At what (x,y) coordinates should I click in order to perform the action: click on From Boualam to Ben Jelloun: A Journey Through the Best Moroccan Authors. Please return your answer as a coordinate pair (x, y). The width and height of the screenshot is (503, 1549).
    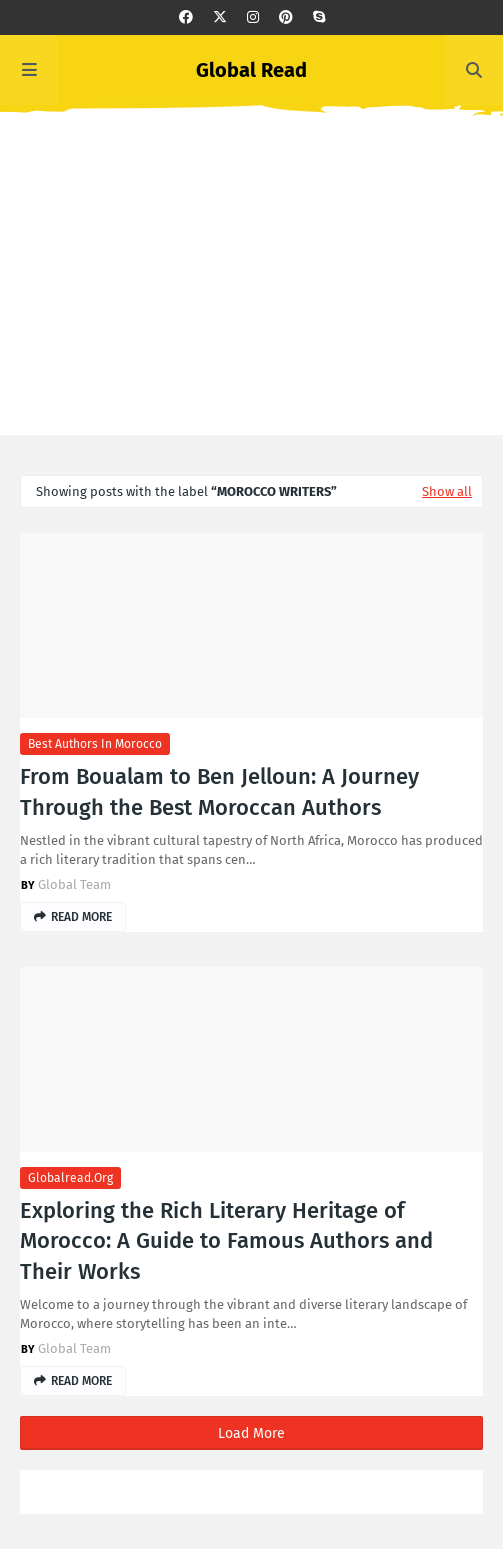
    Looking at the image, I should click on (219, 792).